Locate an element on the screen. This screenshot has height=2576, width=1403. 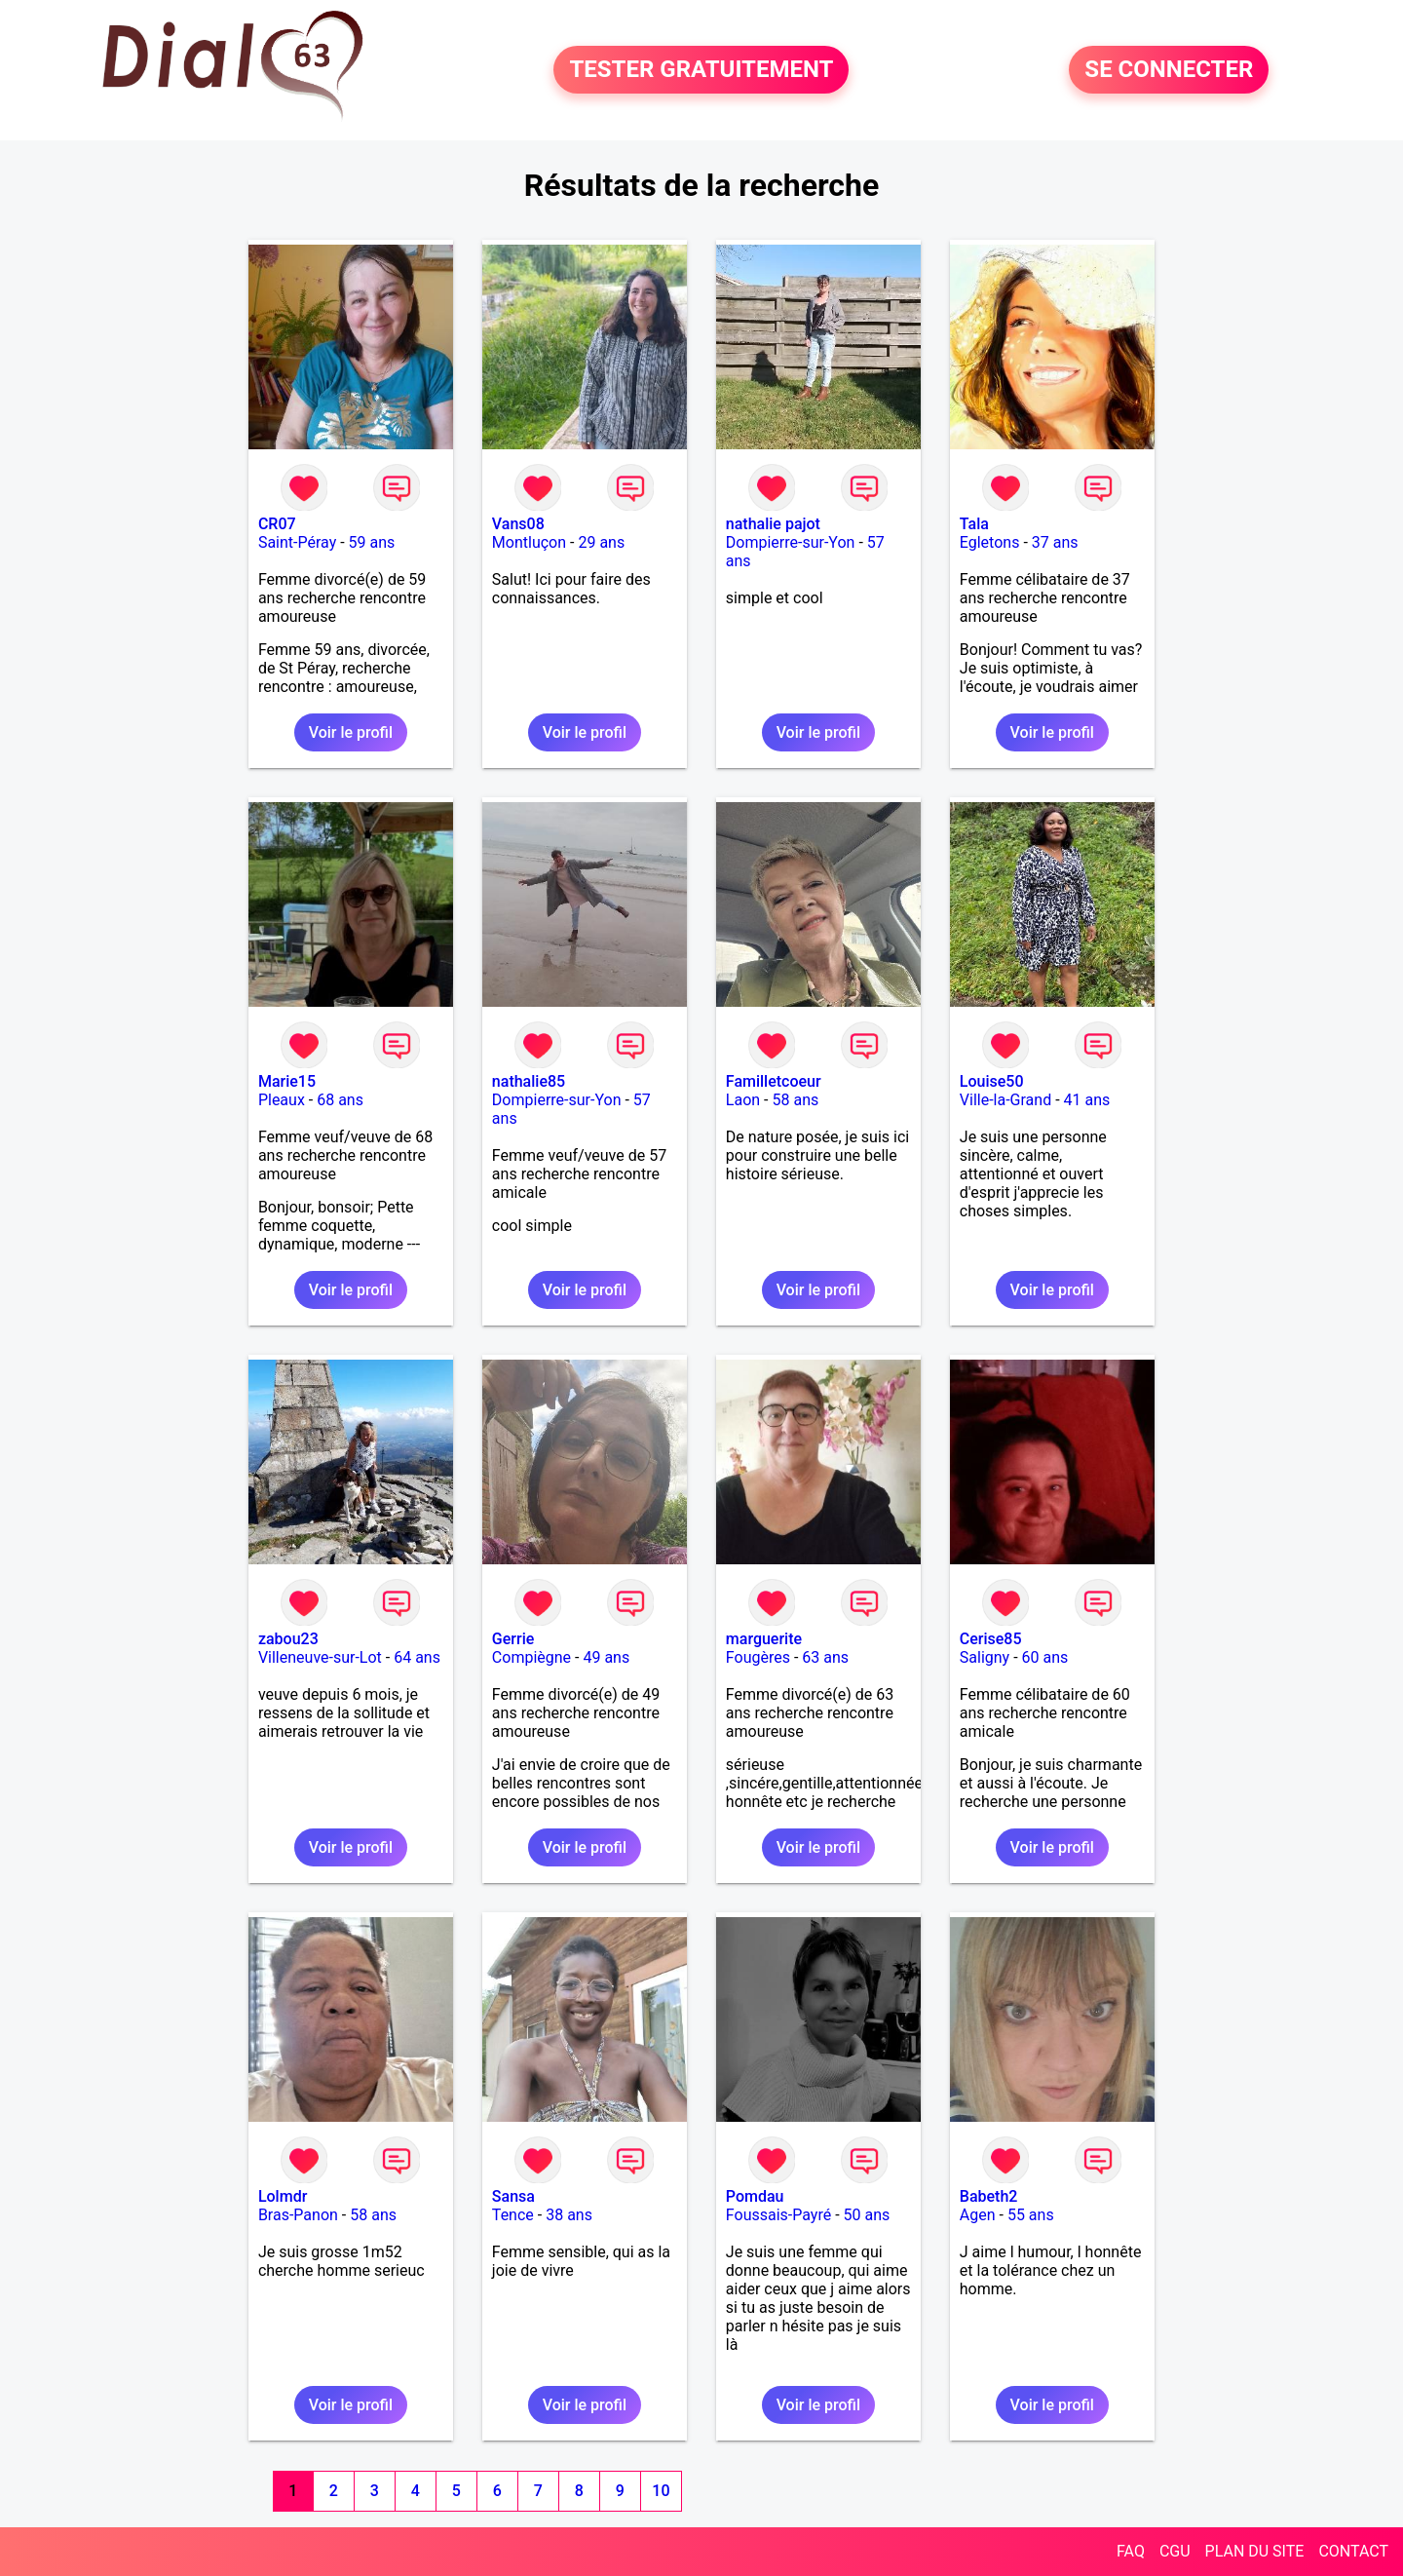
CONTACT is located at coordinates (1353, 2551).